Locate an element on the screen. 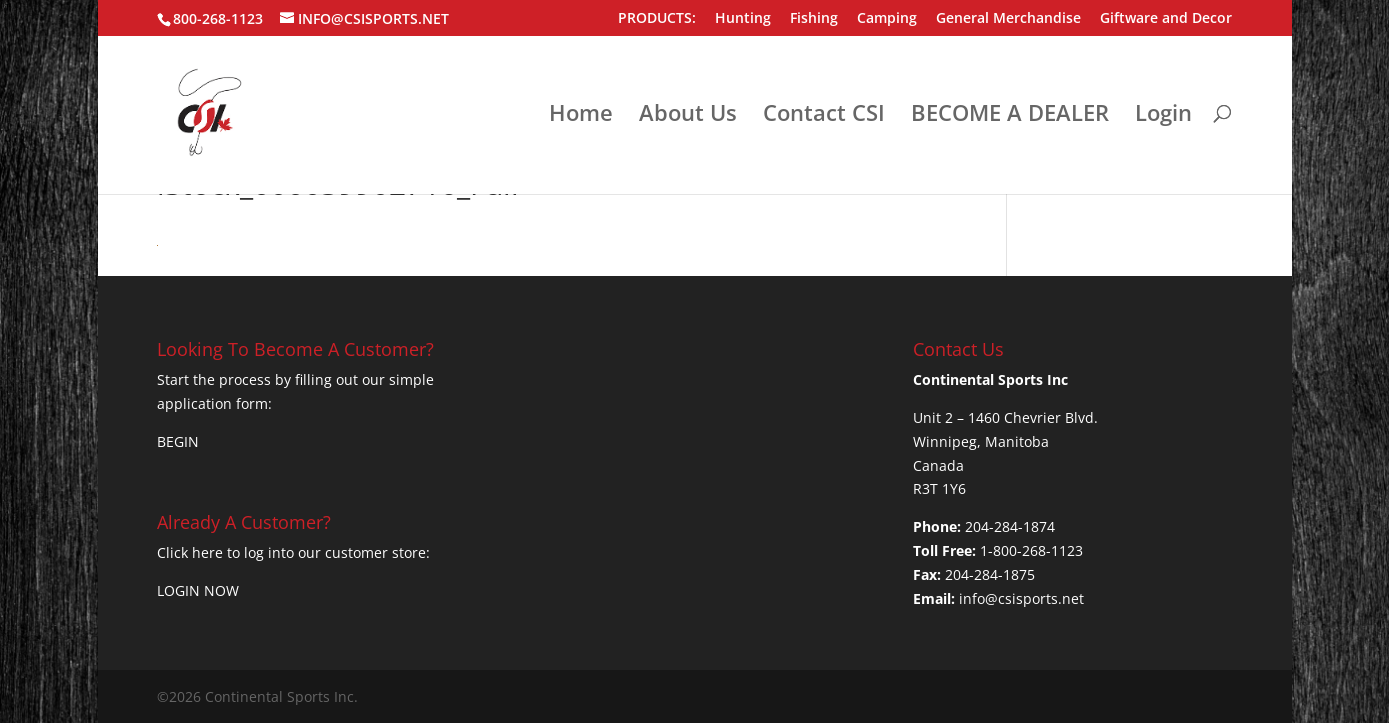 This screenshot has height=723, width=1389. Camping is located at coordinates (887, 19).